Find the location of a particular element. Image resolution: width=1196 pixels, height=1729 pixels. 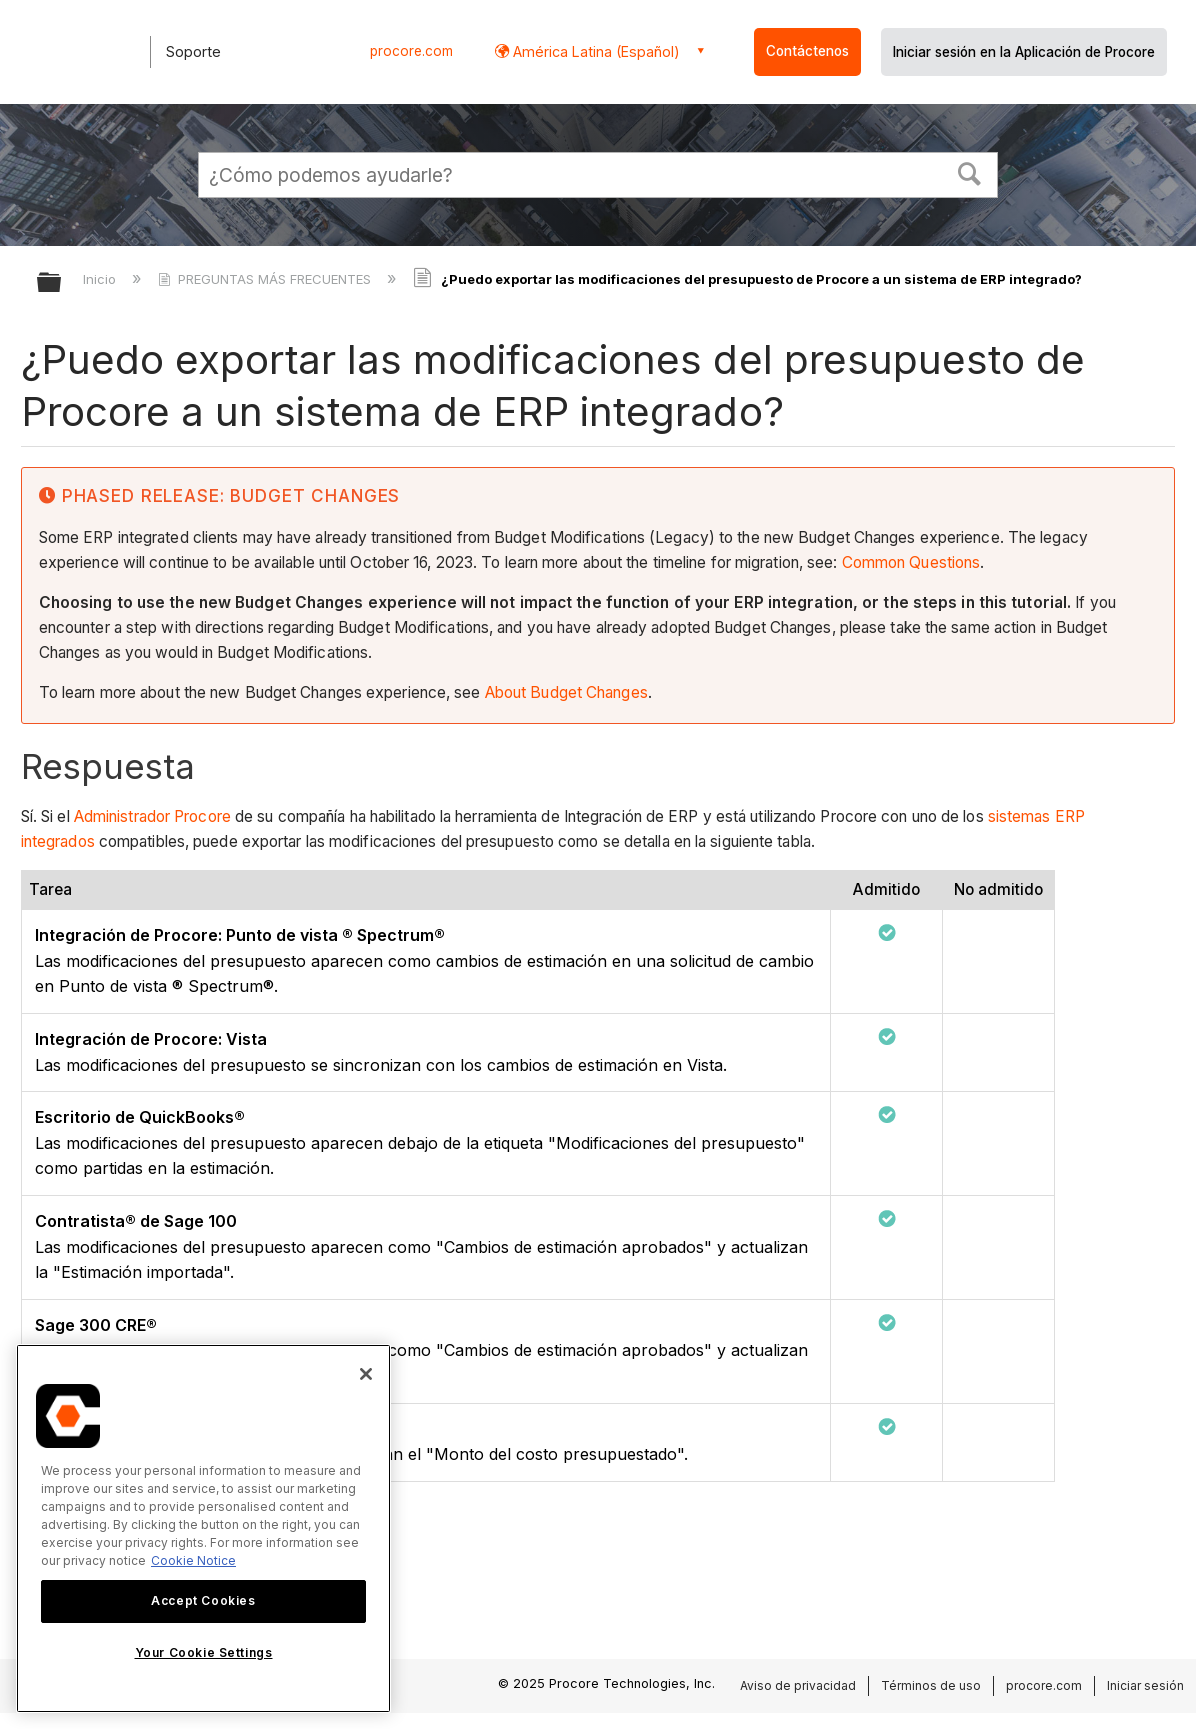

Términos de uso is located at coordinates (931, 1685).